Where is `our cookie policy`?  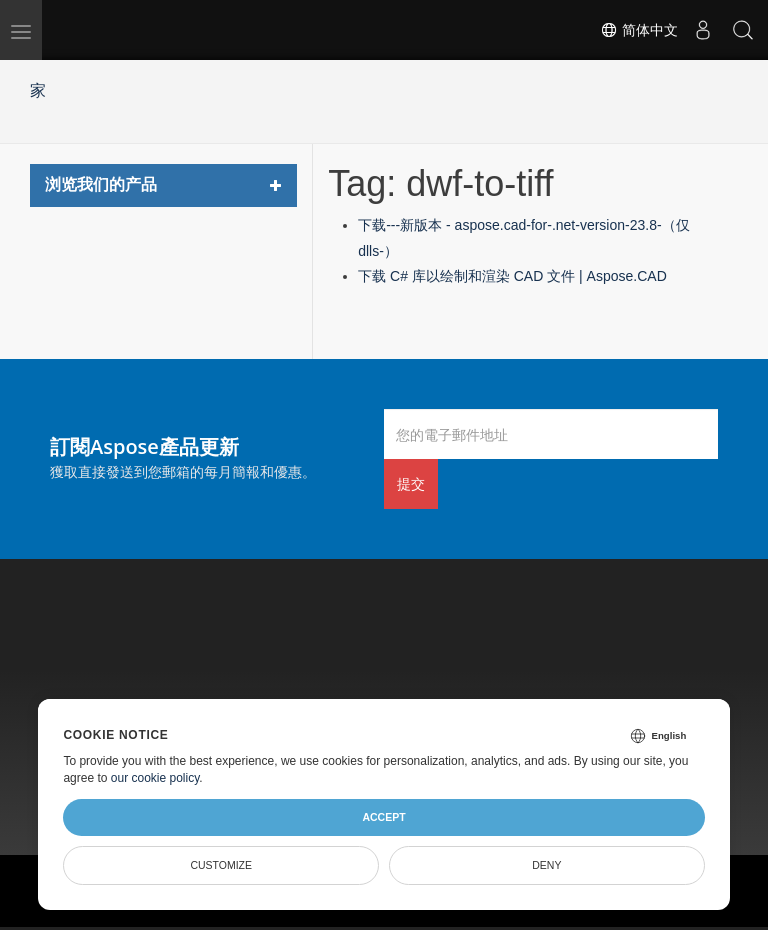
our cookie policy is located at coordinates (155, 778).